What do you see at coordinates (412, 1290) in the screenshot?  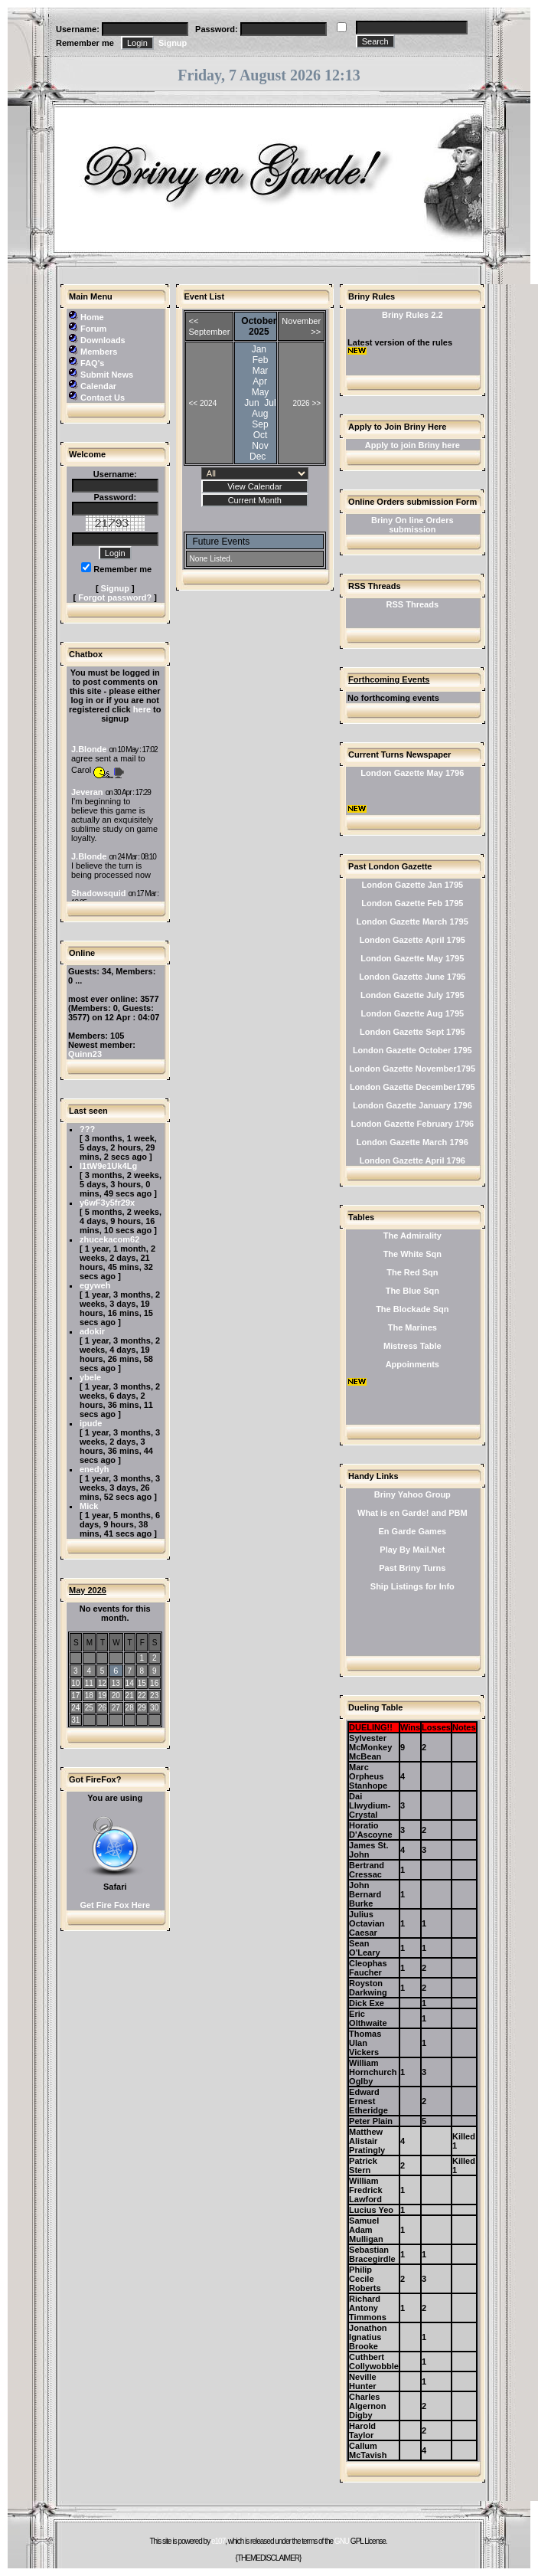 I see `The Blue Sqn` at bounding box center [412, 1290].